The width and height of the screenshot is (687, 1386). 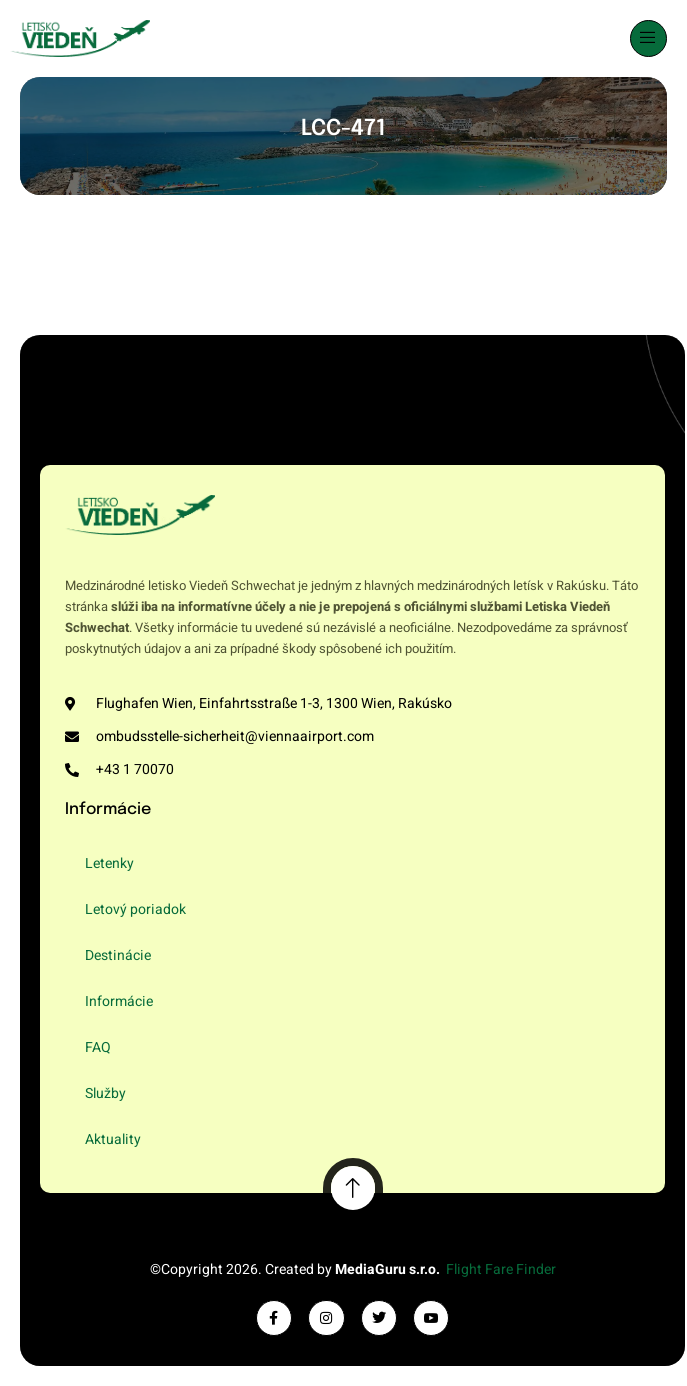 What do you see at coordinates (649, 38) in the screenshot?
I see `[open-menu]` at bounding box center [649, 38].